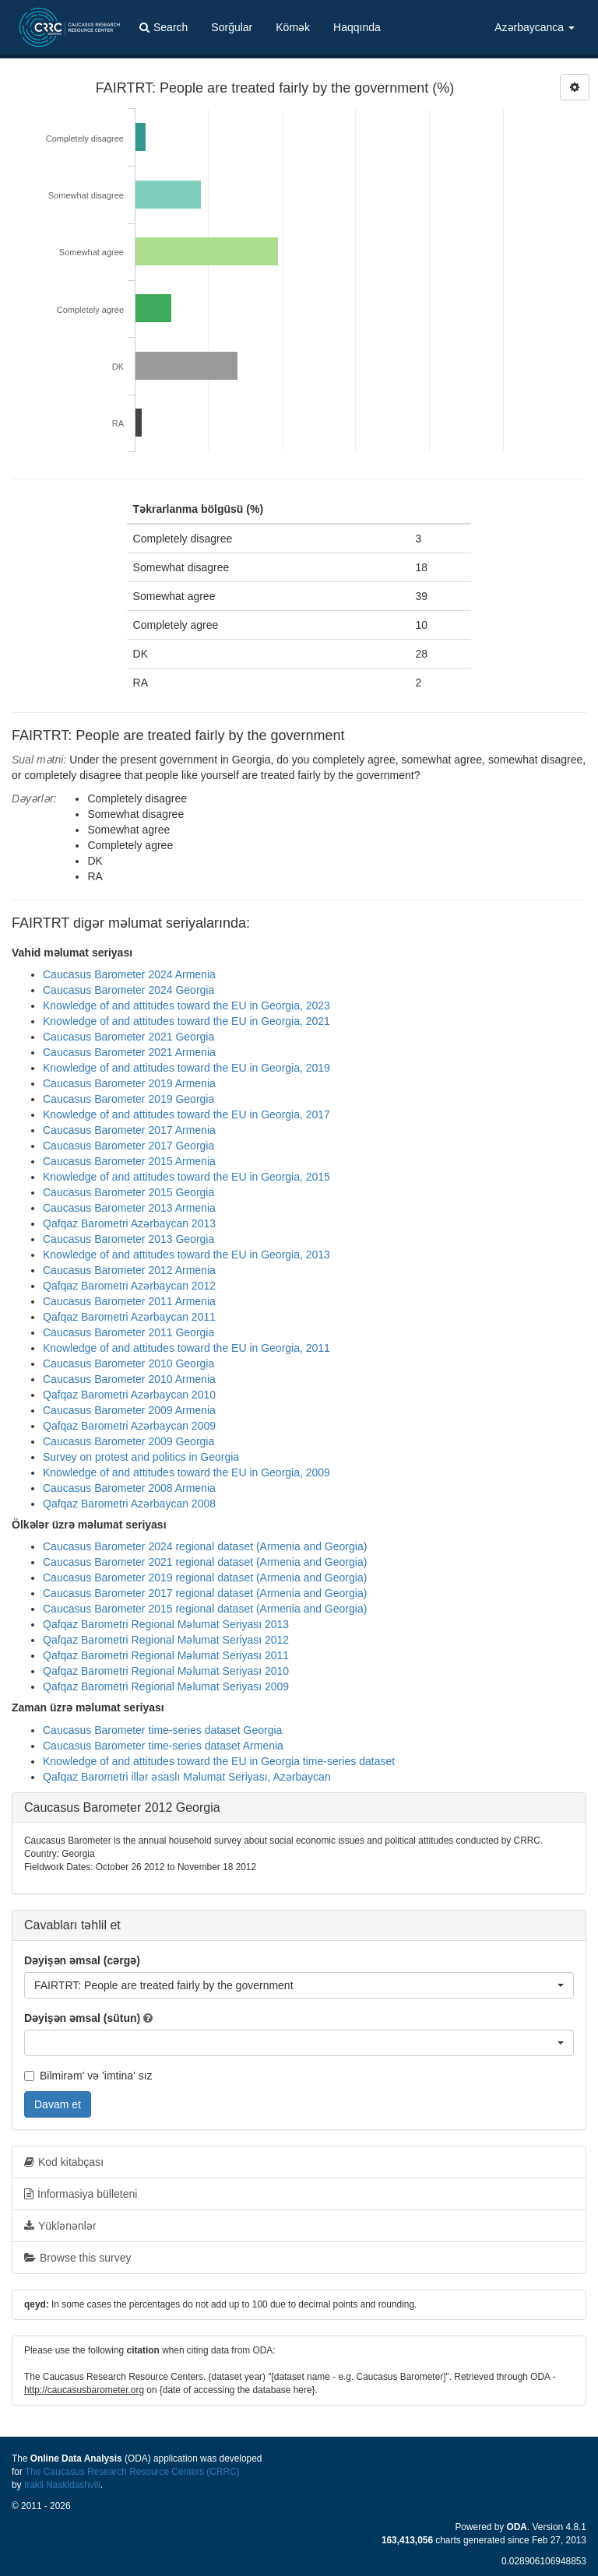  What do you see at coordinates (186, 1254) in the screenshot?
I see `Knowledge of and attitudes toward the EU in Georgia, 2013` at bounding box center [186, 1254].